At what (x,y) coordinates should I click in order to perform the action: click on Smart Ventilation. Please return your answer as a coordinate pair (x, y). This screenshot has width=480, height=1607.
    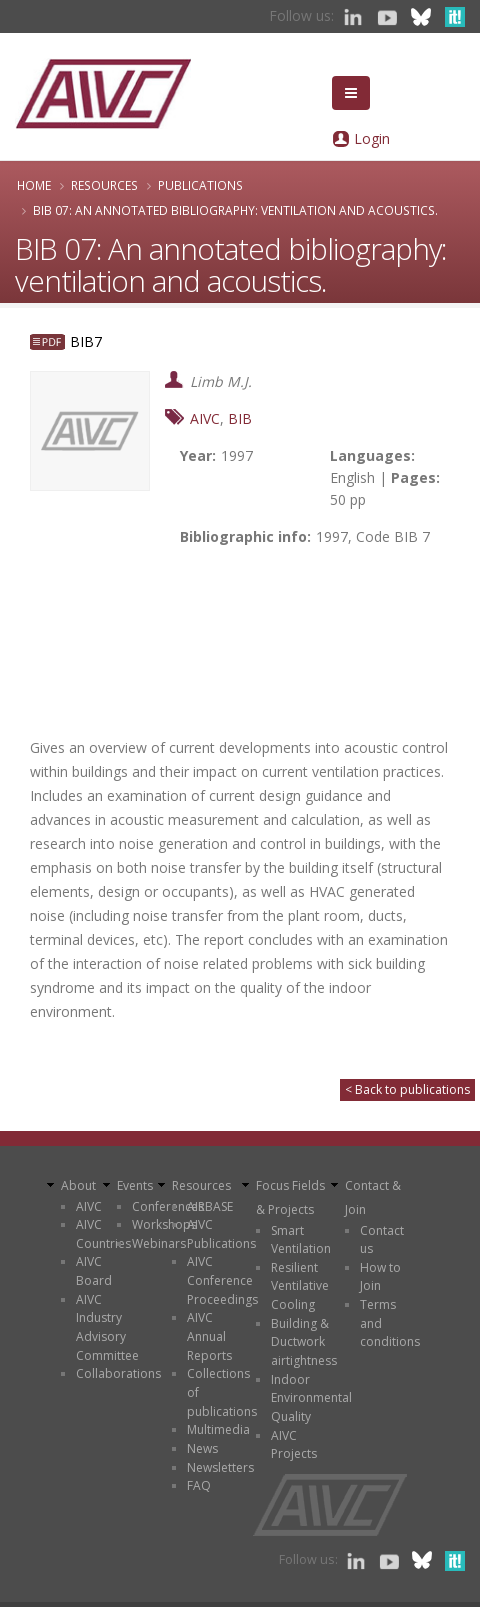
    Looking at the image, I should click on (301, 1240).